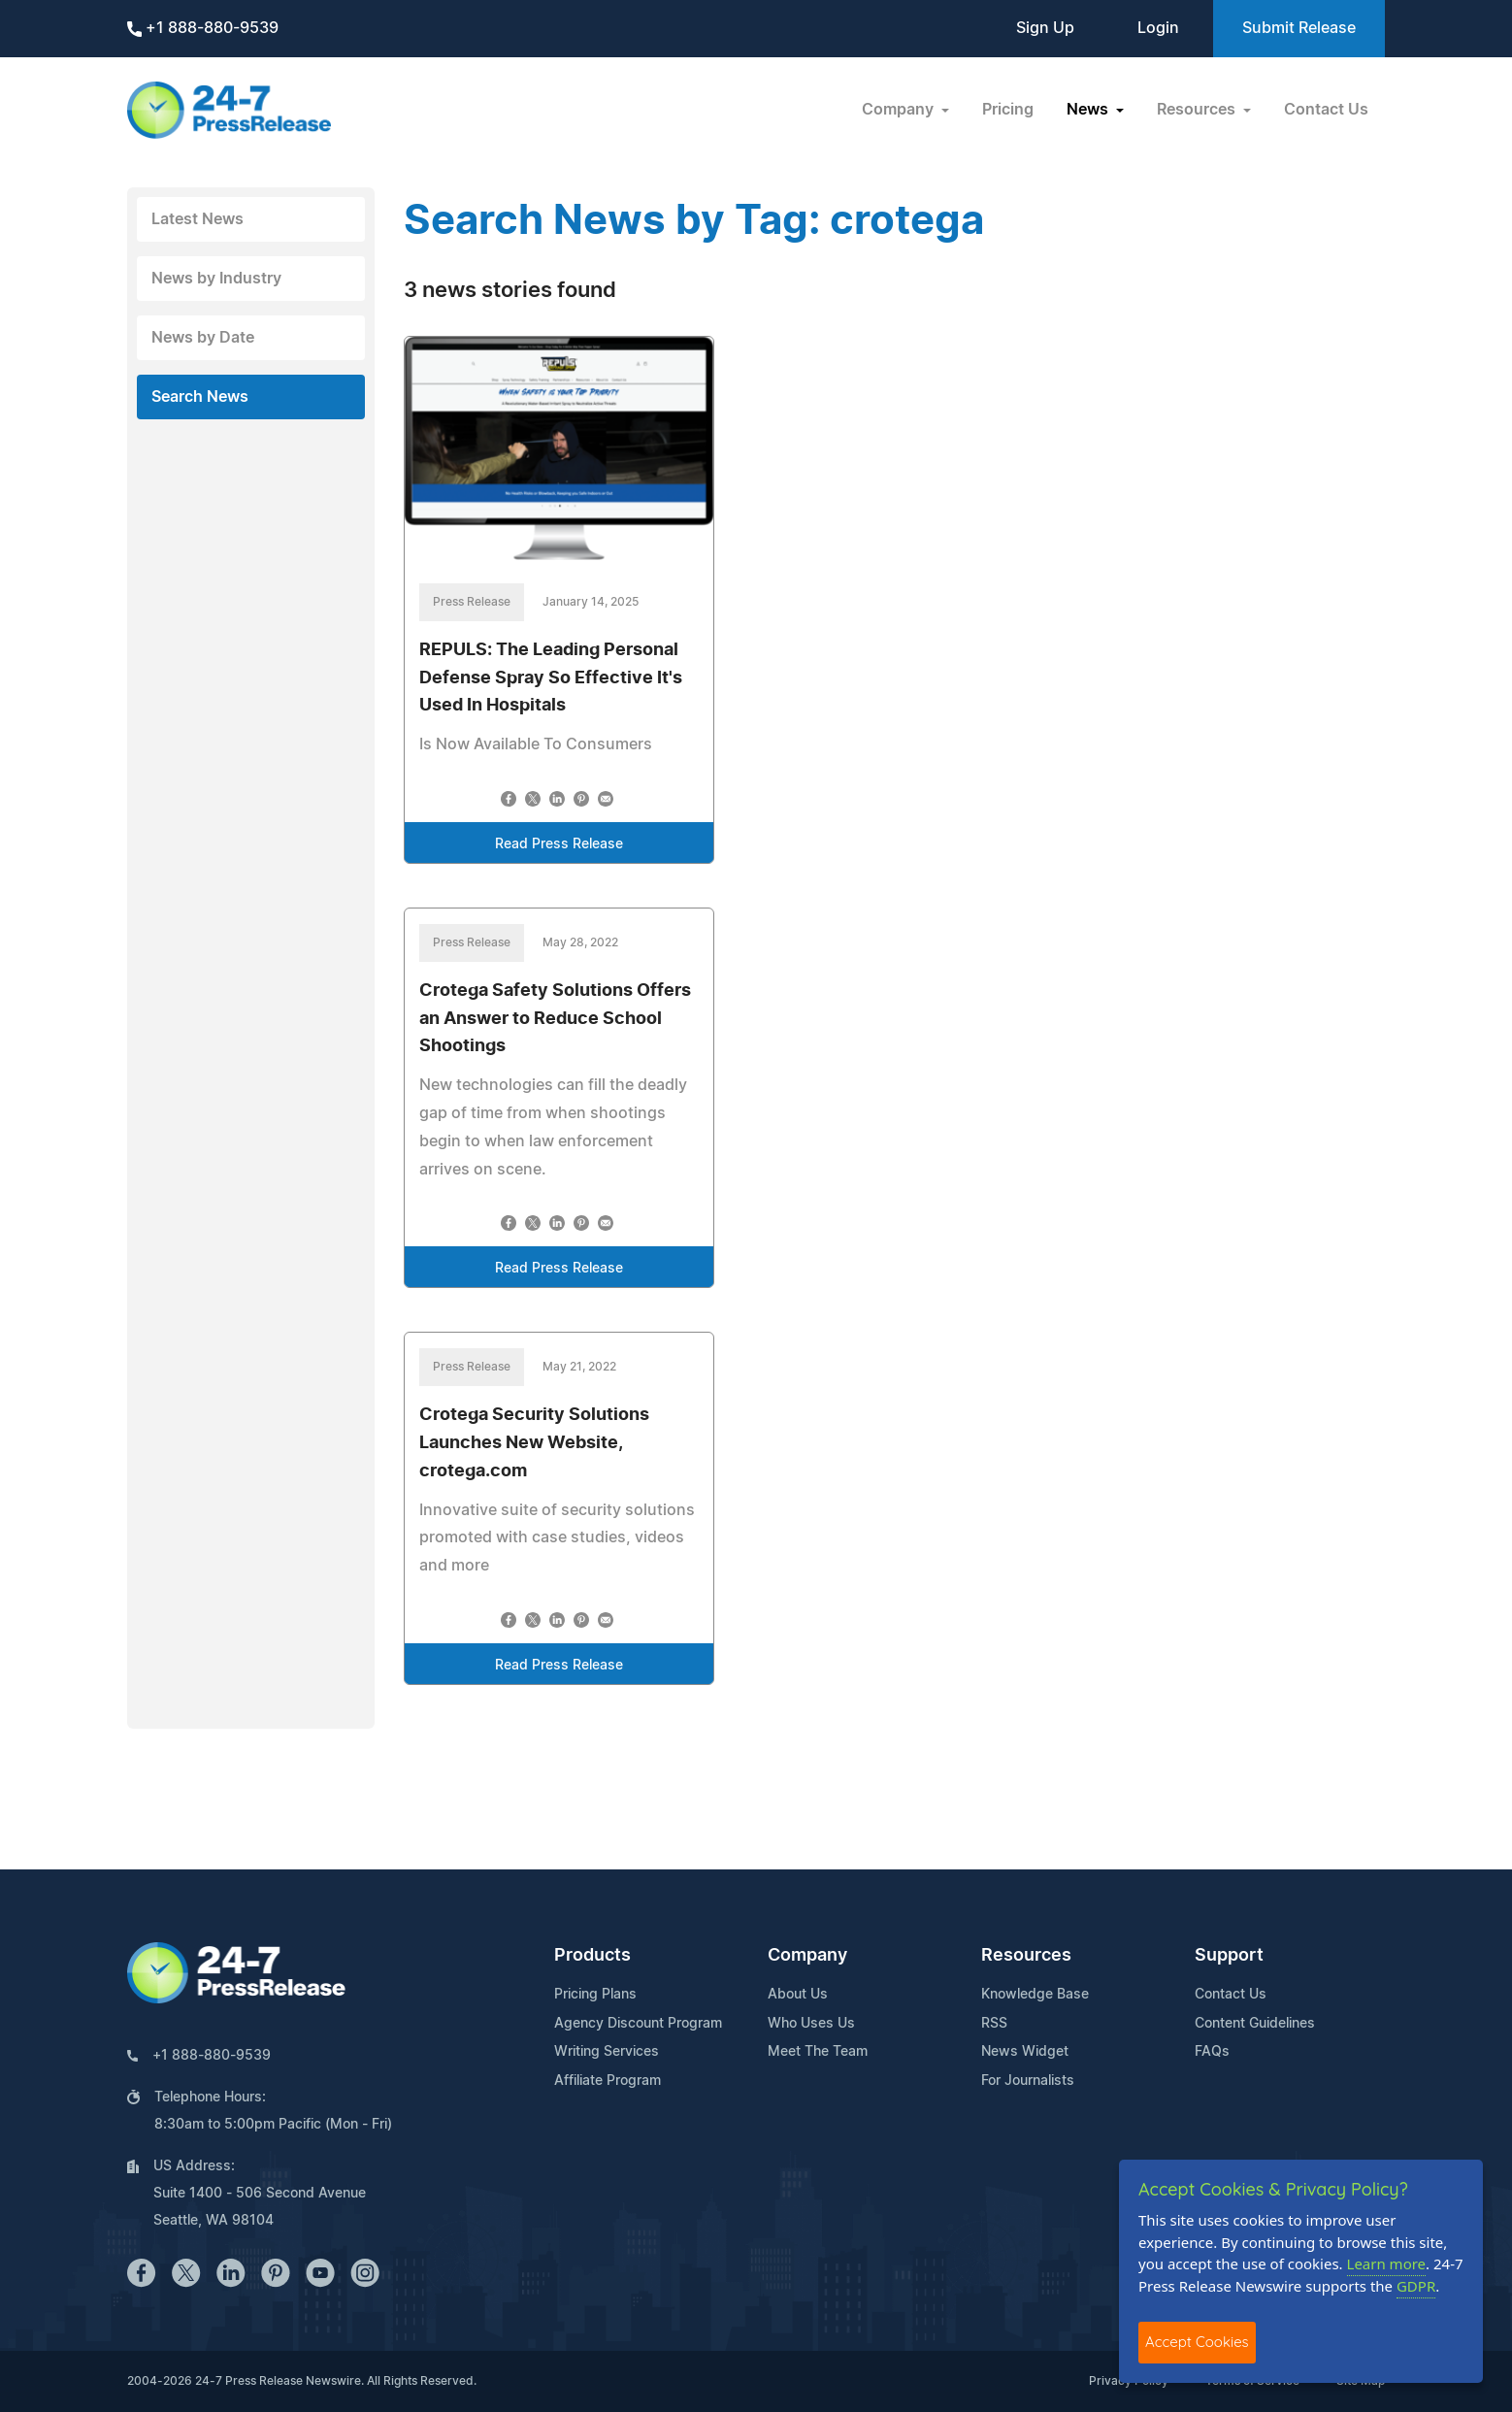 The image size is (1512, 2412). What do you see at coordinates (1387, 2263) in the screenshot?
I see `Learn more` at bounding box center [1387, 2263].